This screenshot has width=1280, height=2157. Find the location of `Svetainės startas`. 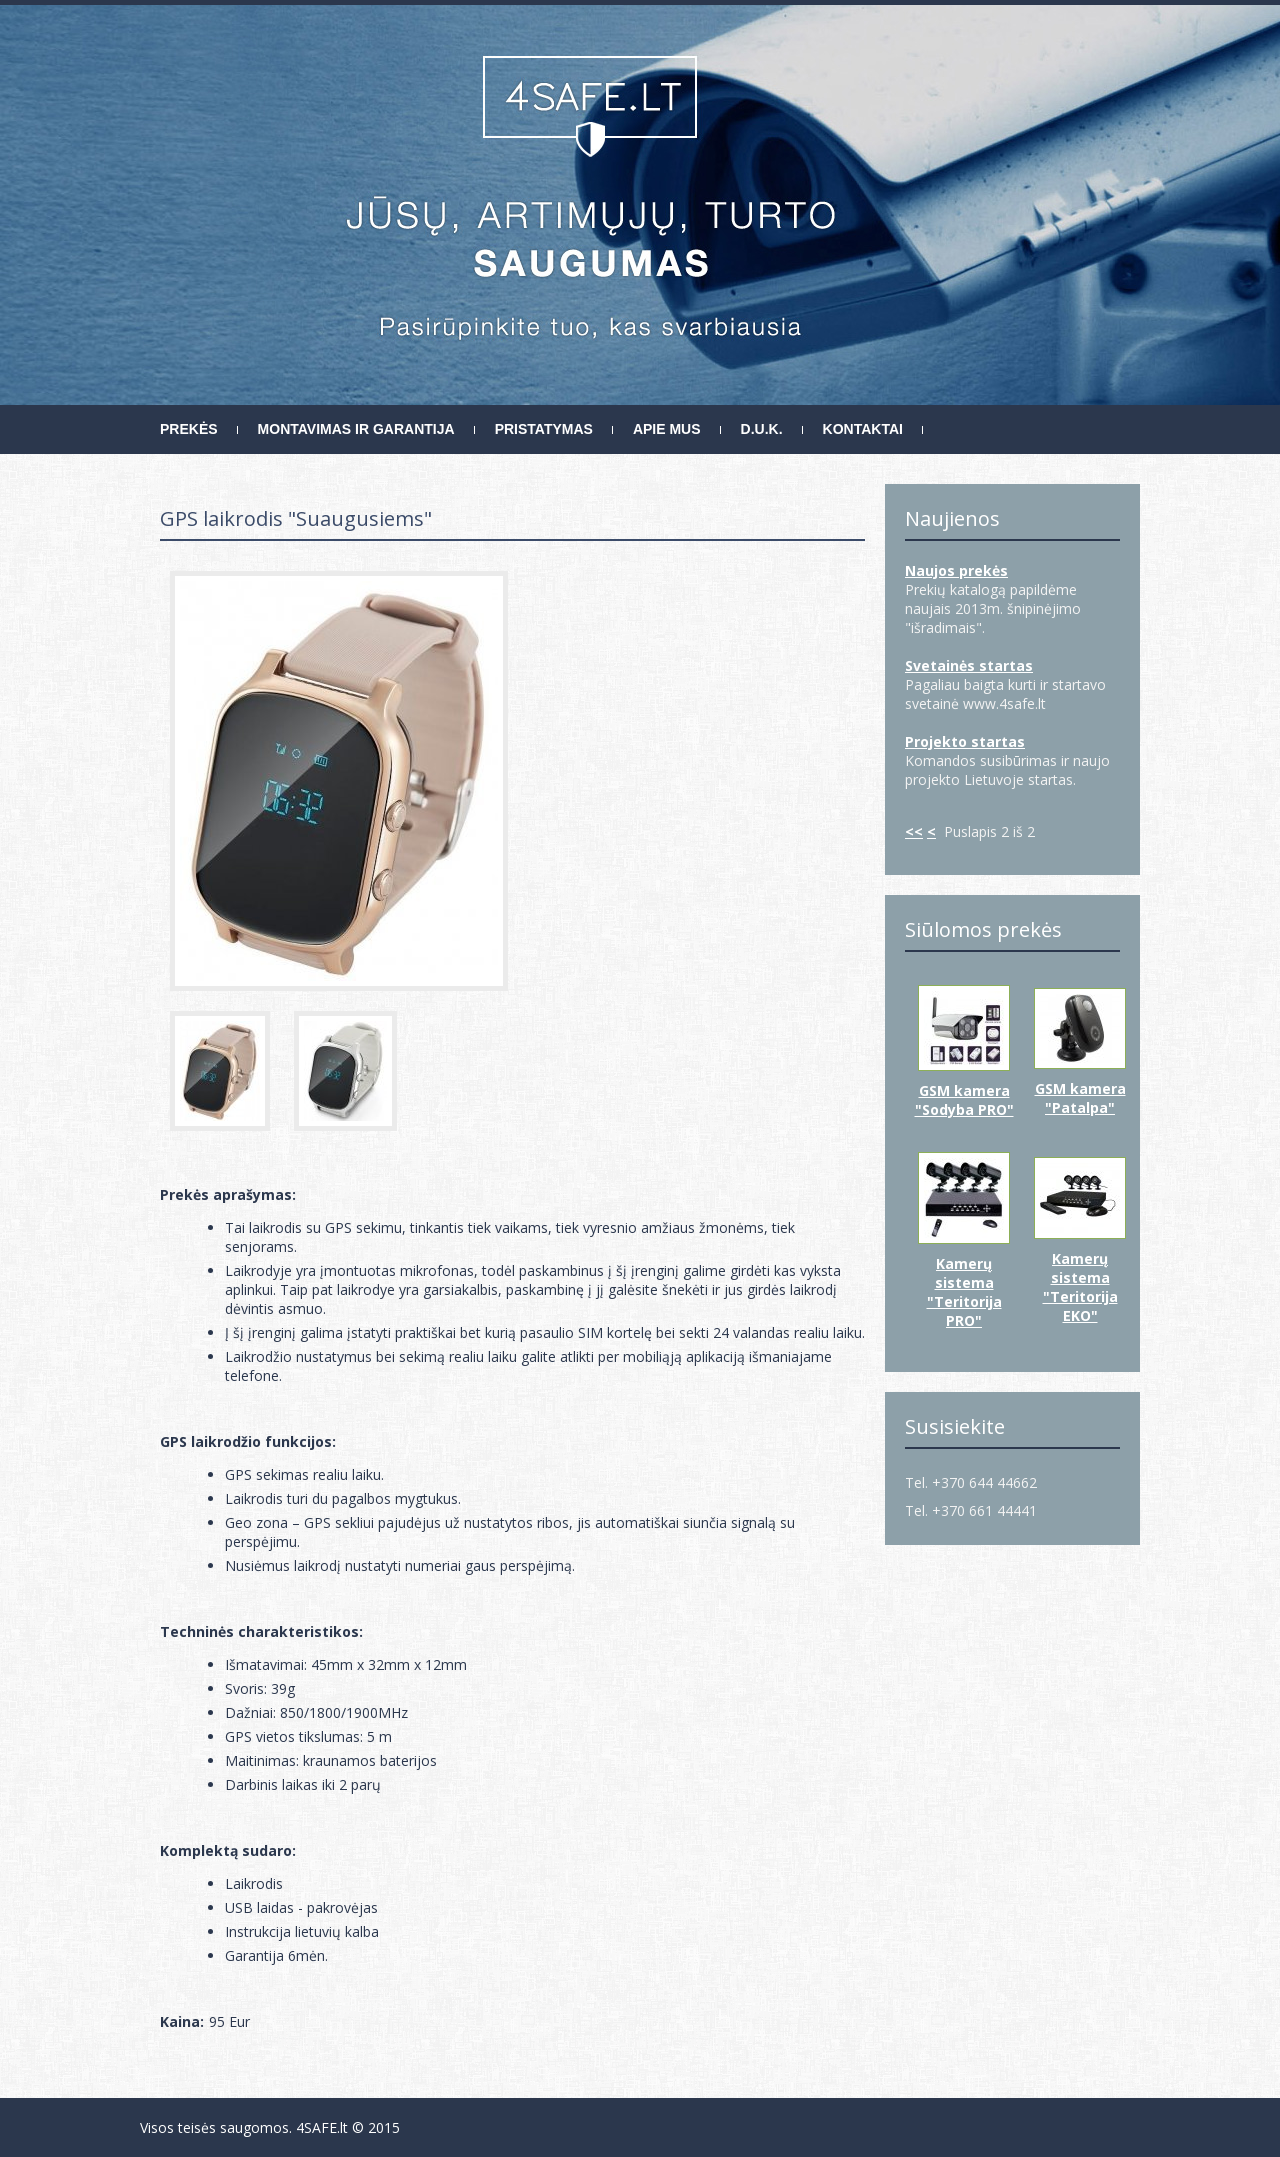

Svetainės startas is located at coordinates (969, 665).